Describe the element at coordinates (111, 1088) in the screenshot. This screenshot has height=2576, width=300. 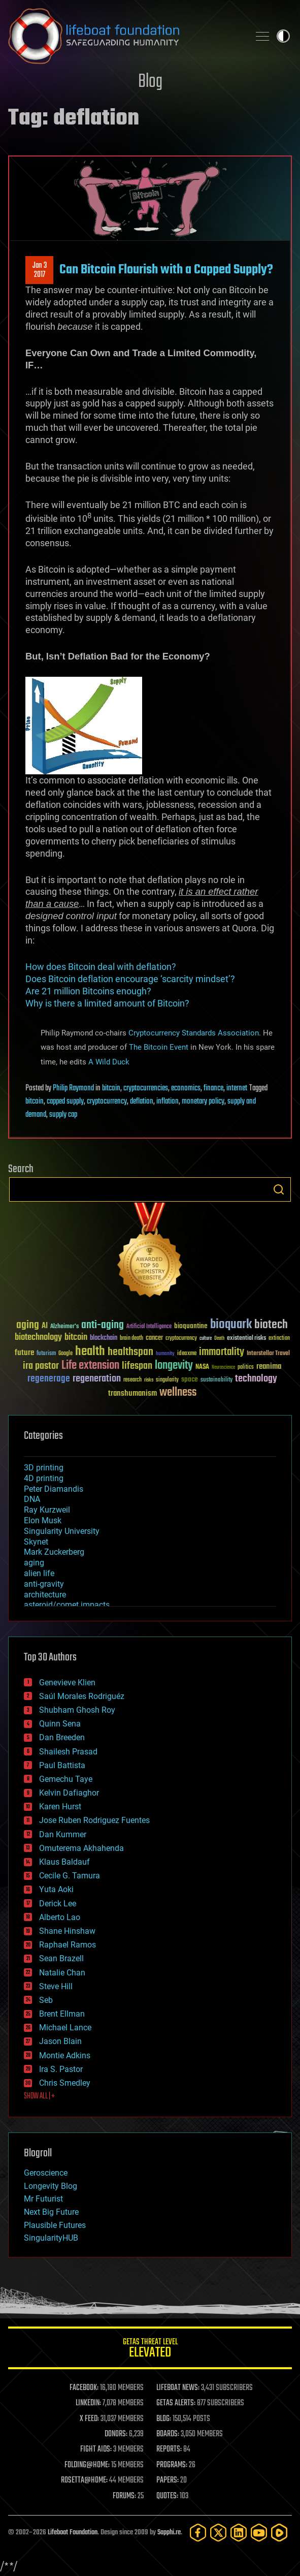
I see `bitcoin` at that location.